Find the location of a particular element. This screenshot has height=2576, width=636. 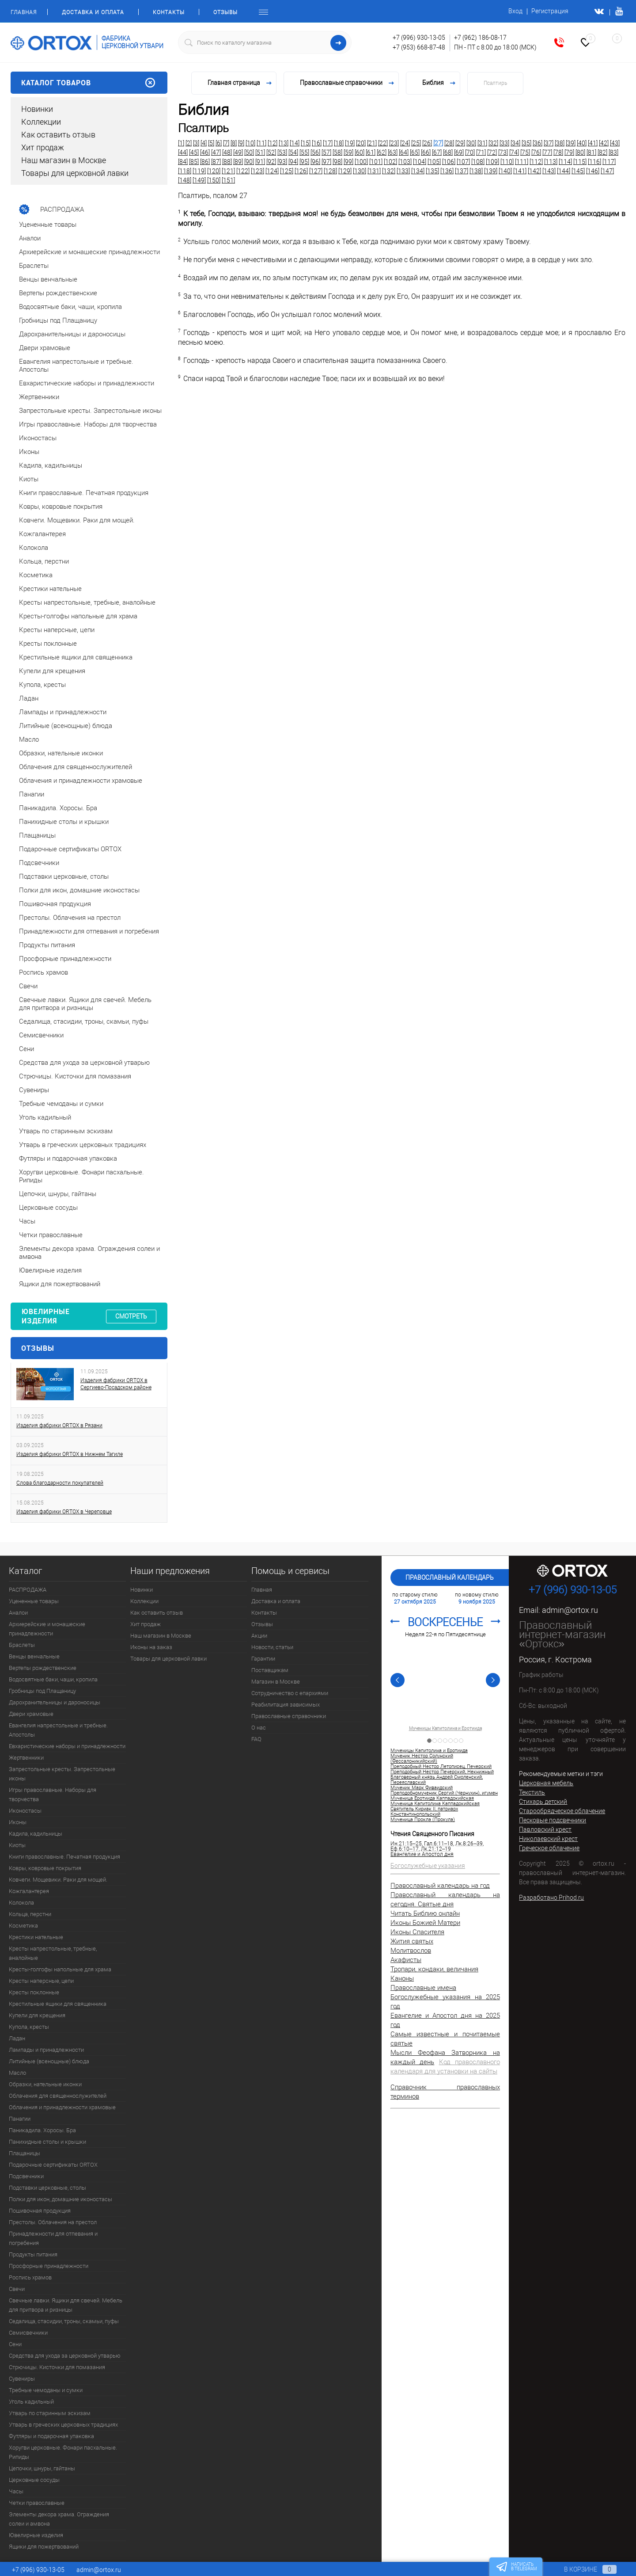

[13] is located at coordinates (283, 143).